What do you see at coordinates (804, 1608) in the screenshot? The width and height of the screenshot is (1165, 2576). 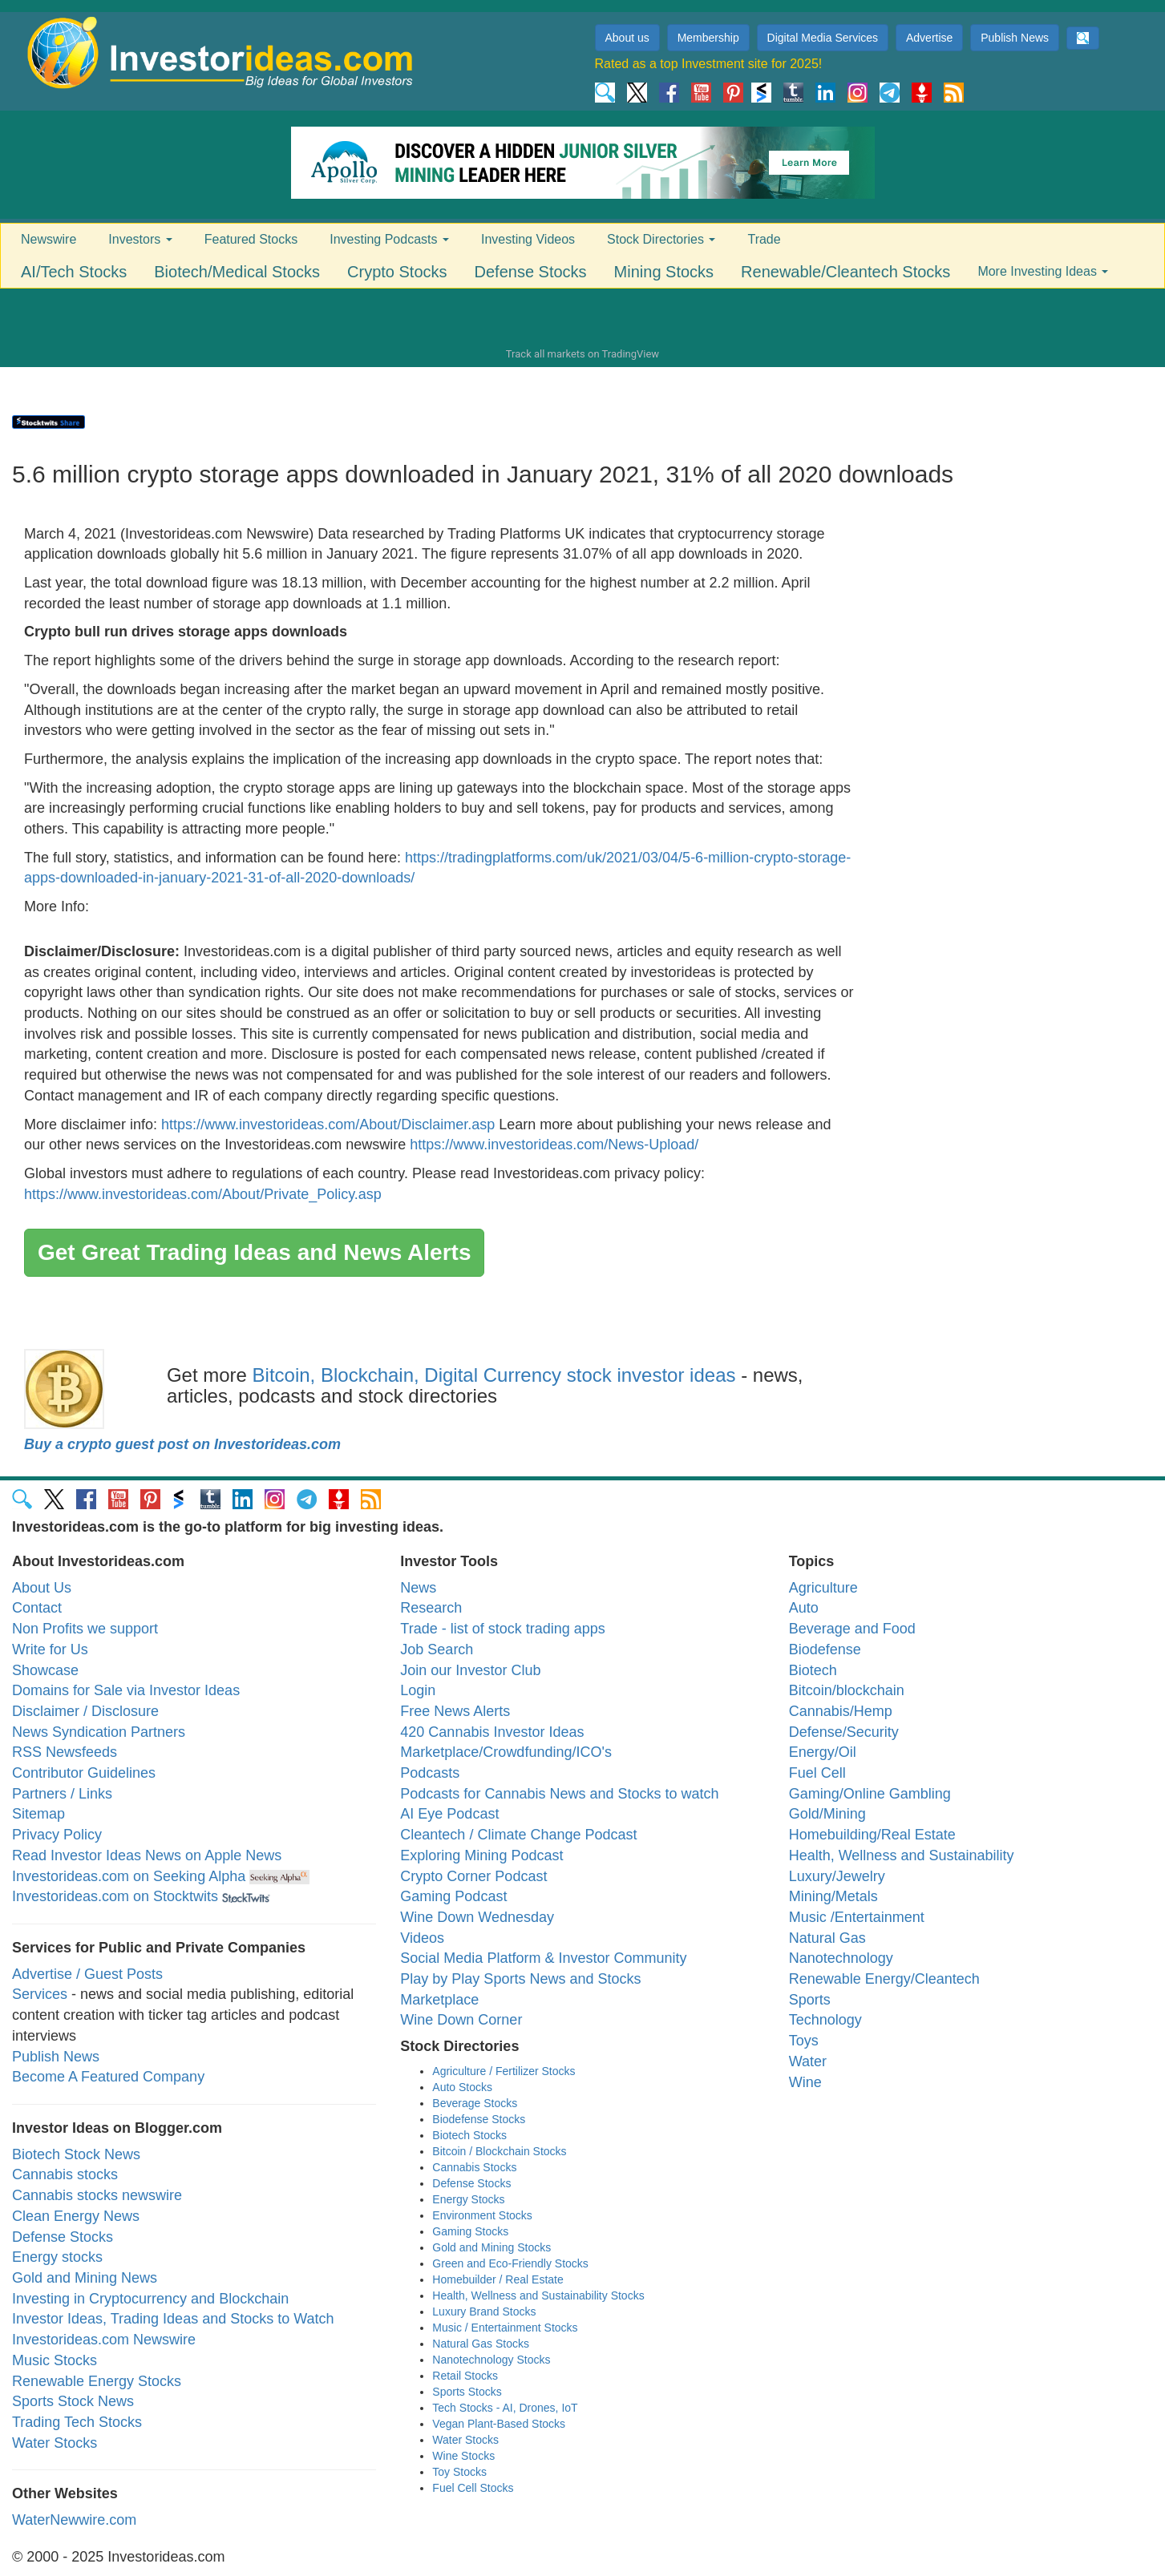 I see `Auto` at bounding box center [804, 1608].